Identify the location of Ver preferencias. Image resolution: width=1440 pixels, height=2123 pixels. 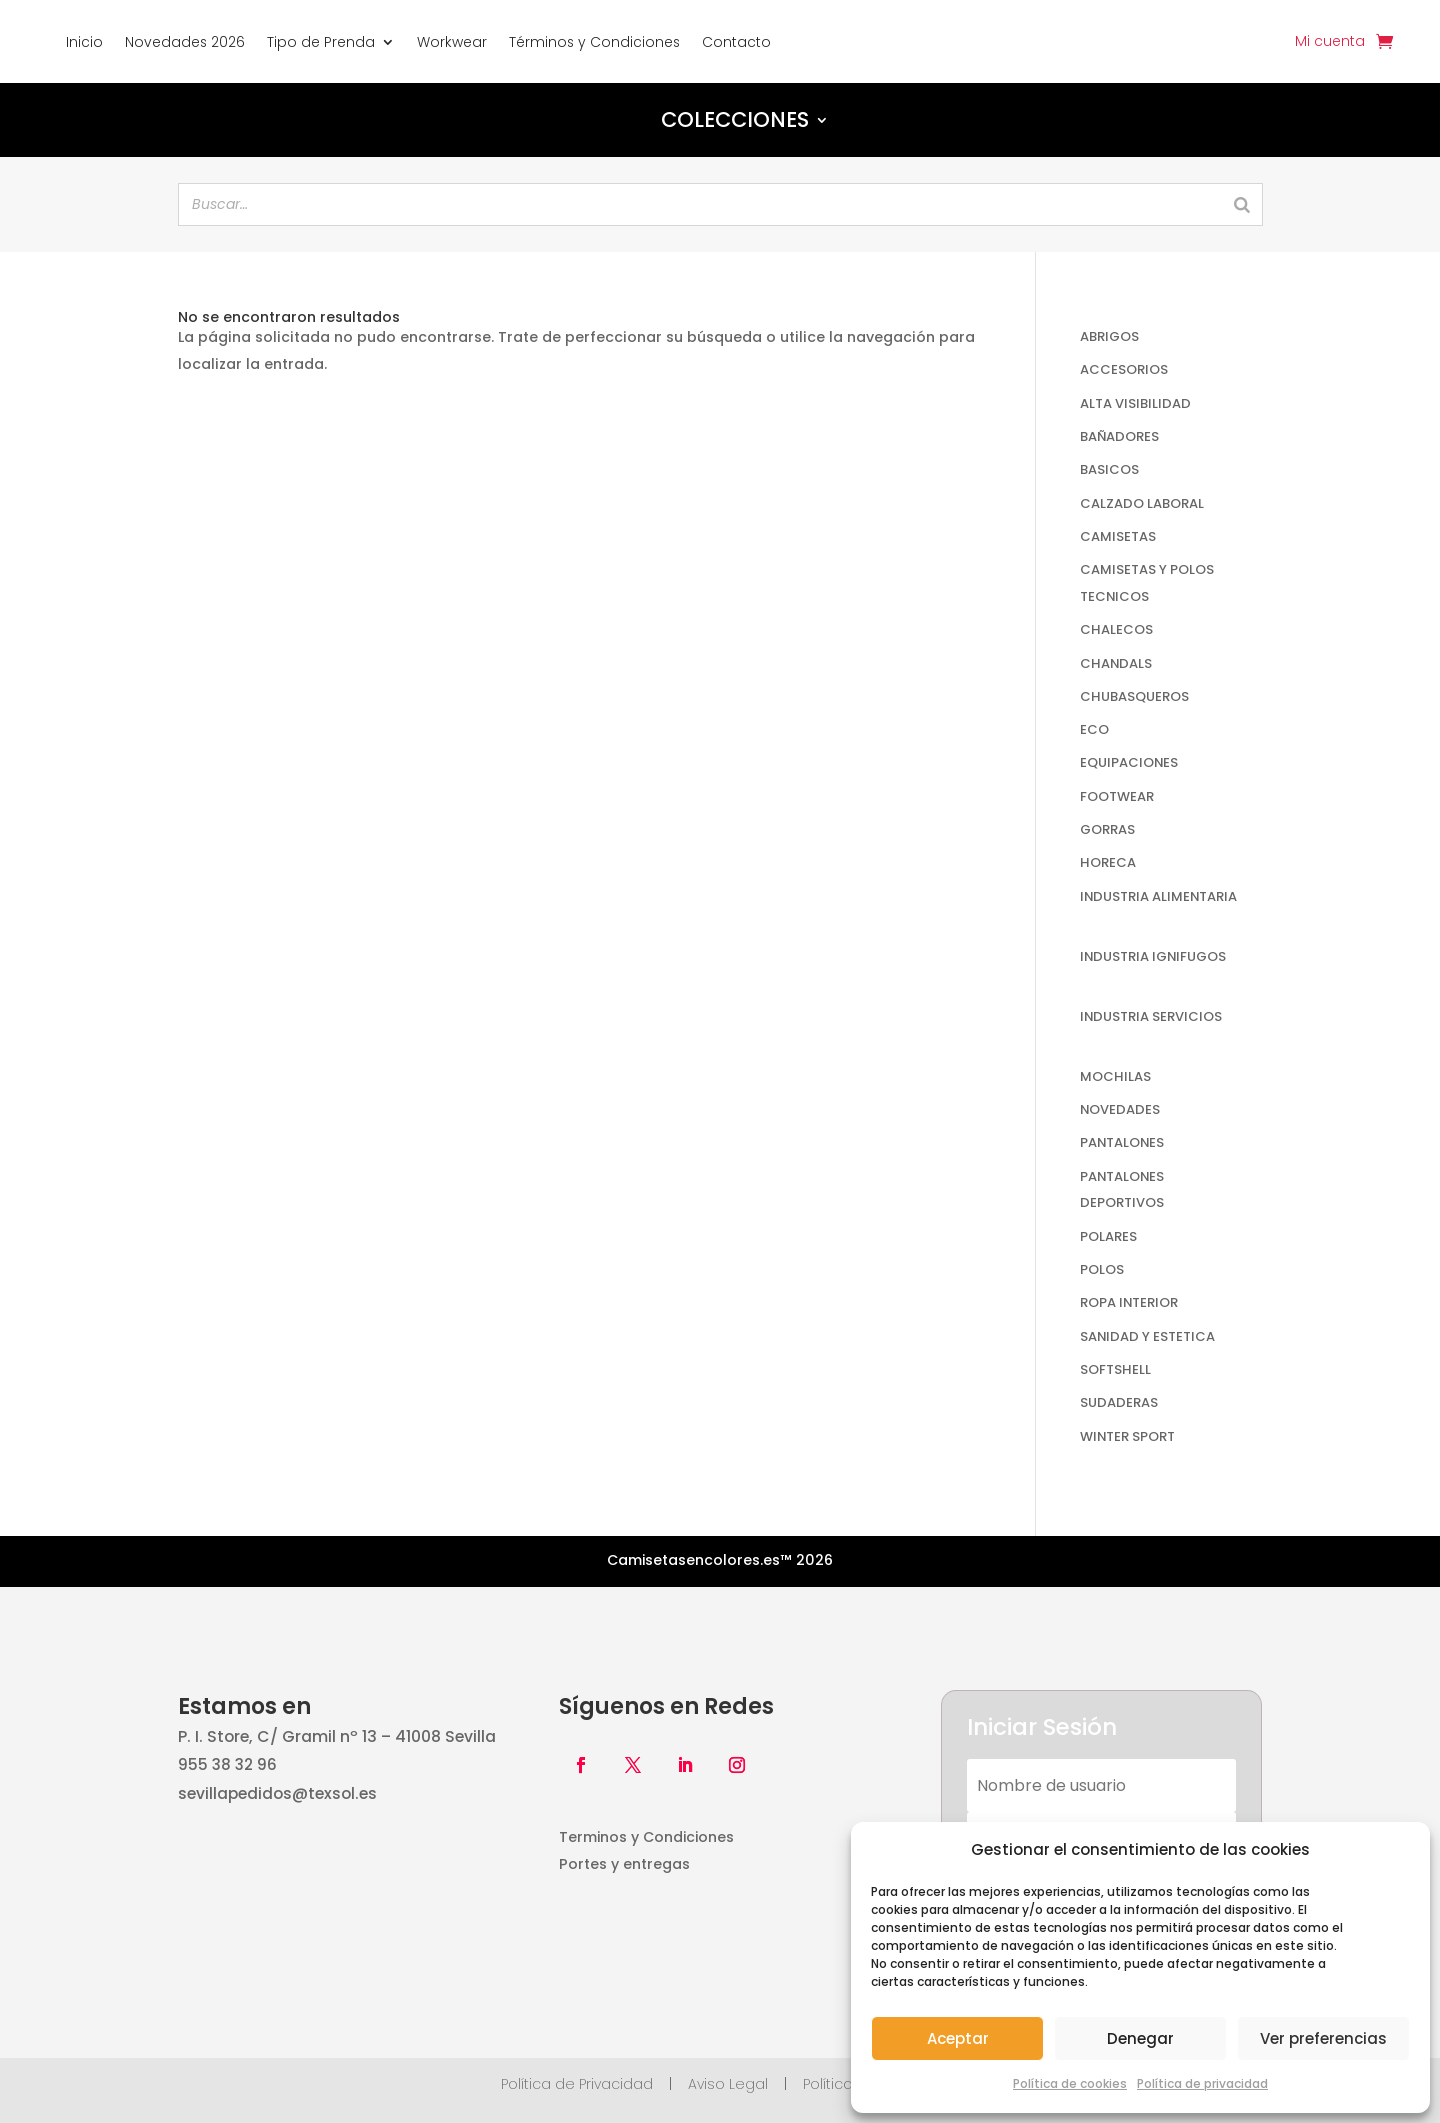
(1323, 2038).